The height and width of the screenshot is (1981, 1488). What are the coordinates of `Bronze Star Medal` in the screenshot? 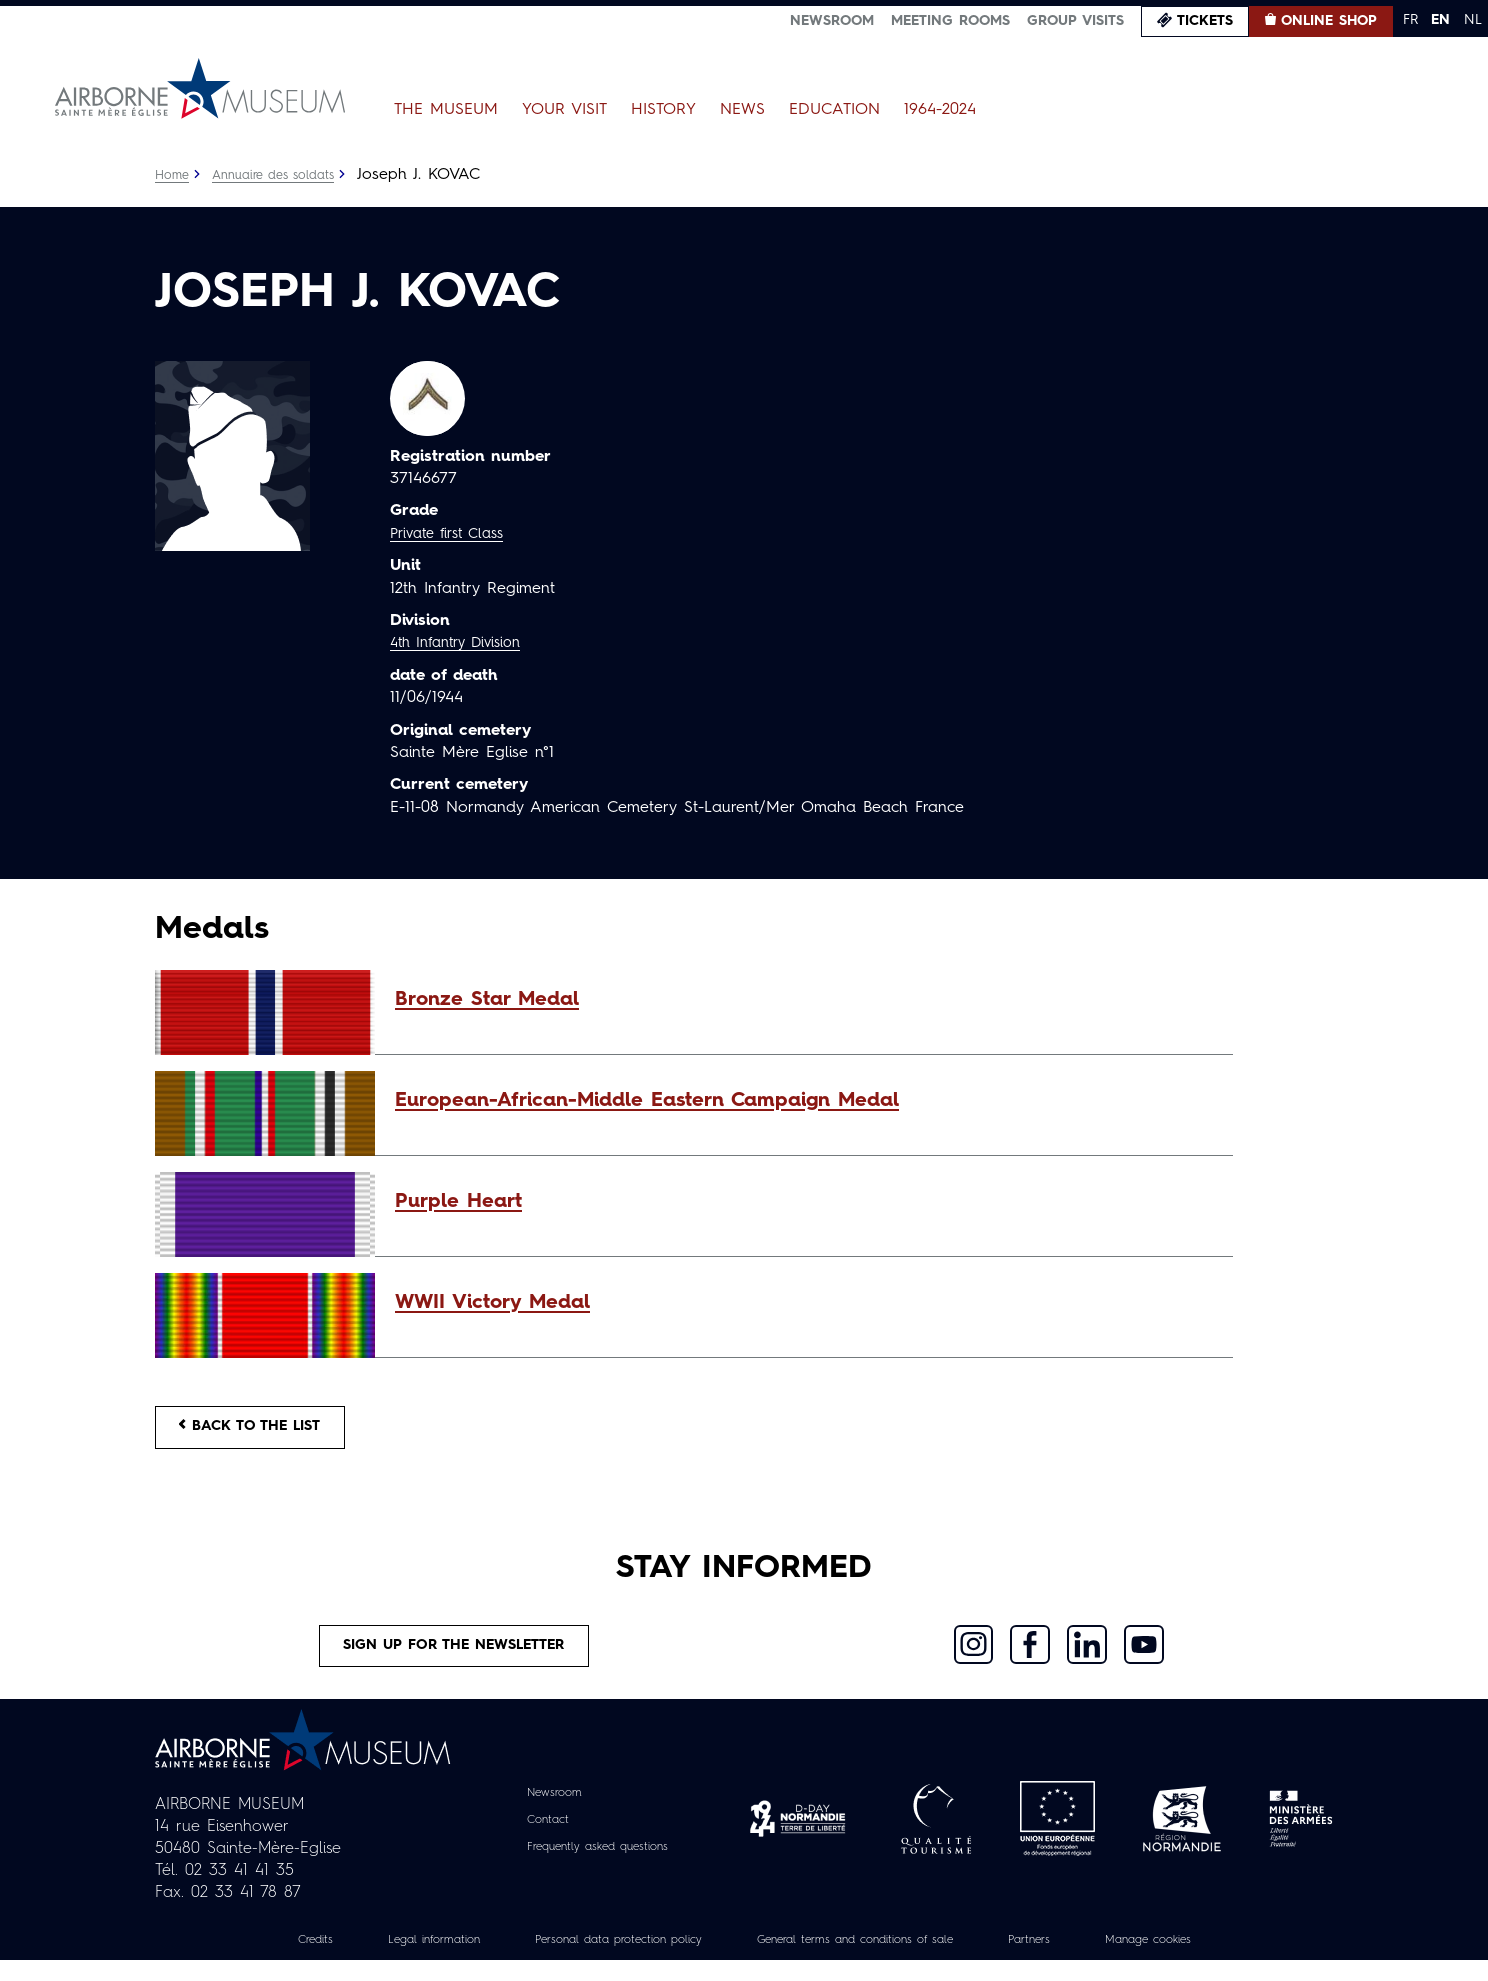 It's located at (487, 1000).